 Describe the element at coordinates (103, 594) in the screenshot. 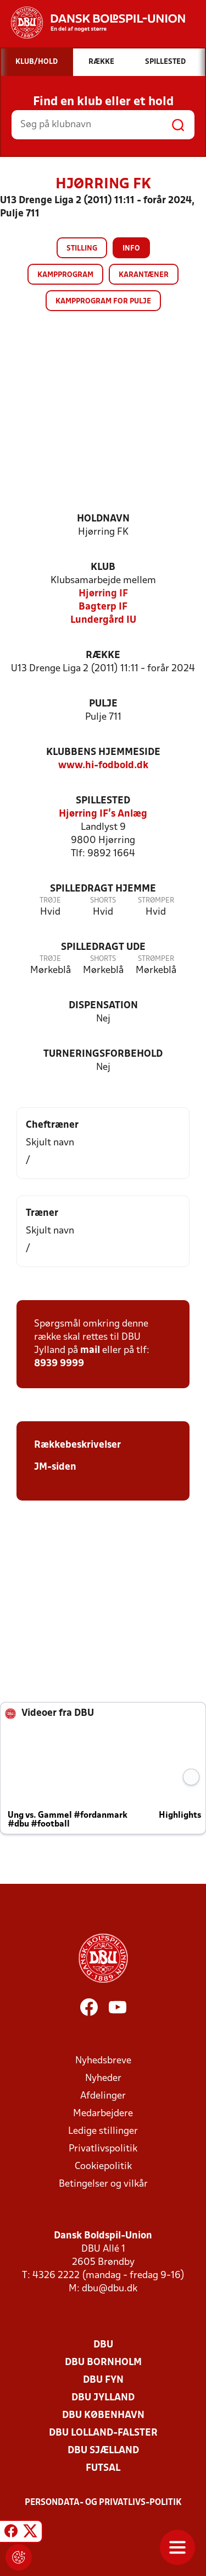

I see `Hjørring IF` at that location.